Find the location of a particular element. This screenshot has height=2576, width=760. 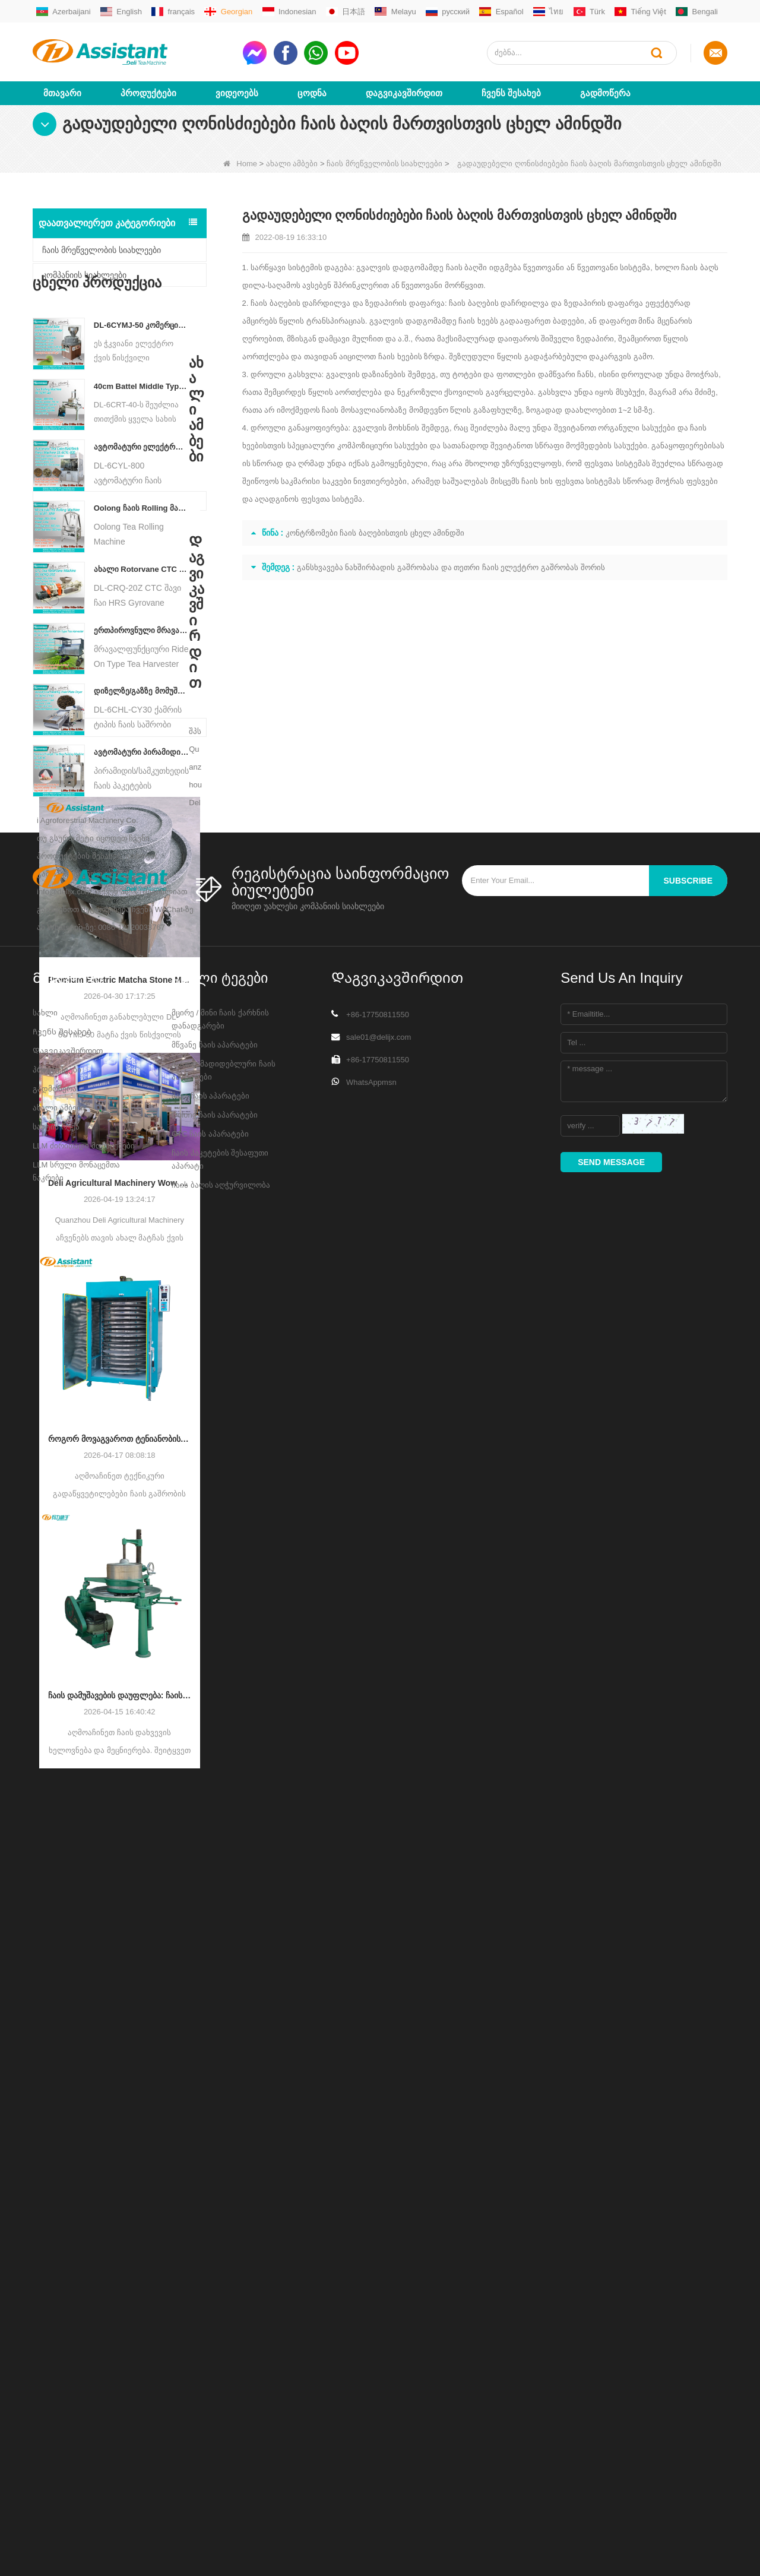

Premium Electric Matcha Stone Mill Grinder DL-6CYMJ-50: ხის მარცვლეულის ბაზა & 0-38 RPM is located at coordinates (119, 1089).